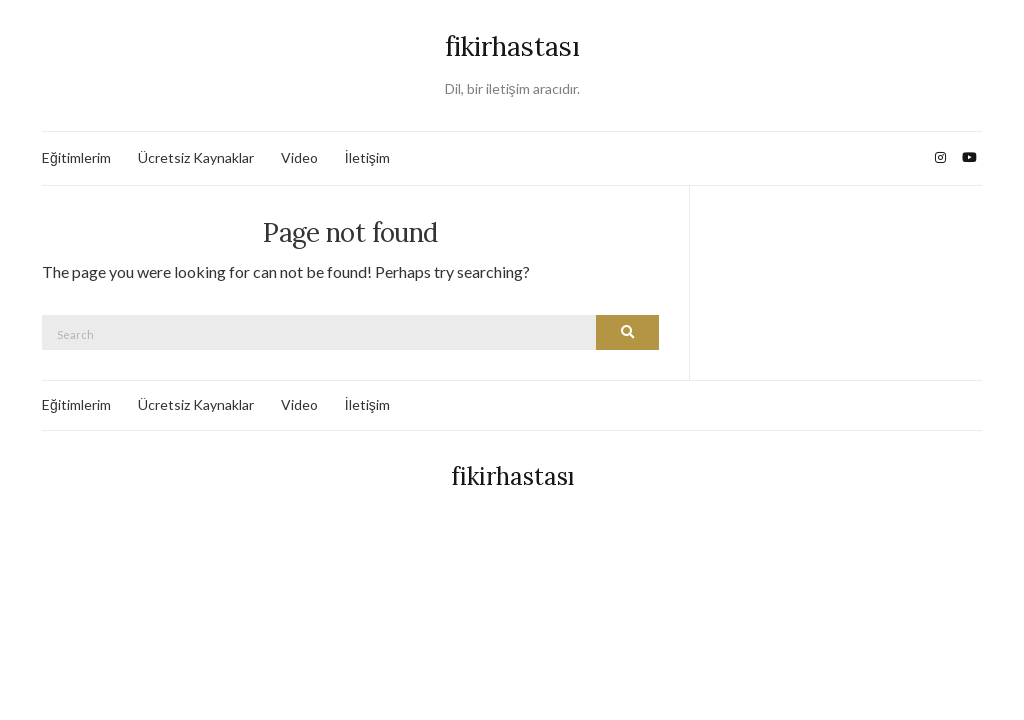 This screenshot has width=1024, height=720. I want to click on fikirhastası, so click(512, 46).